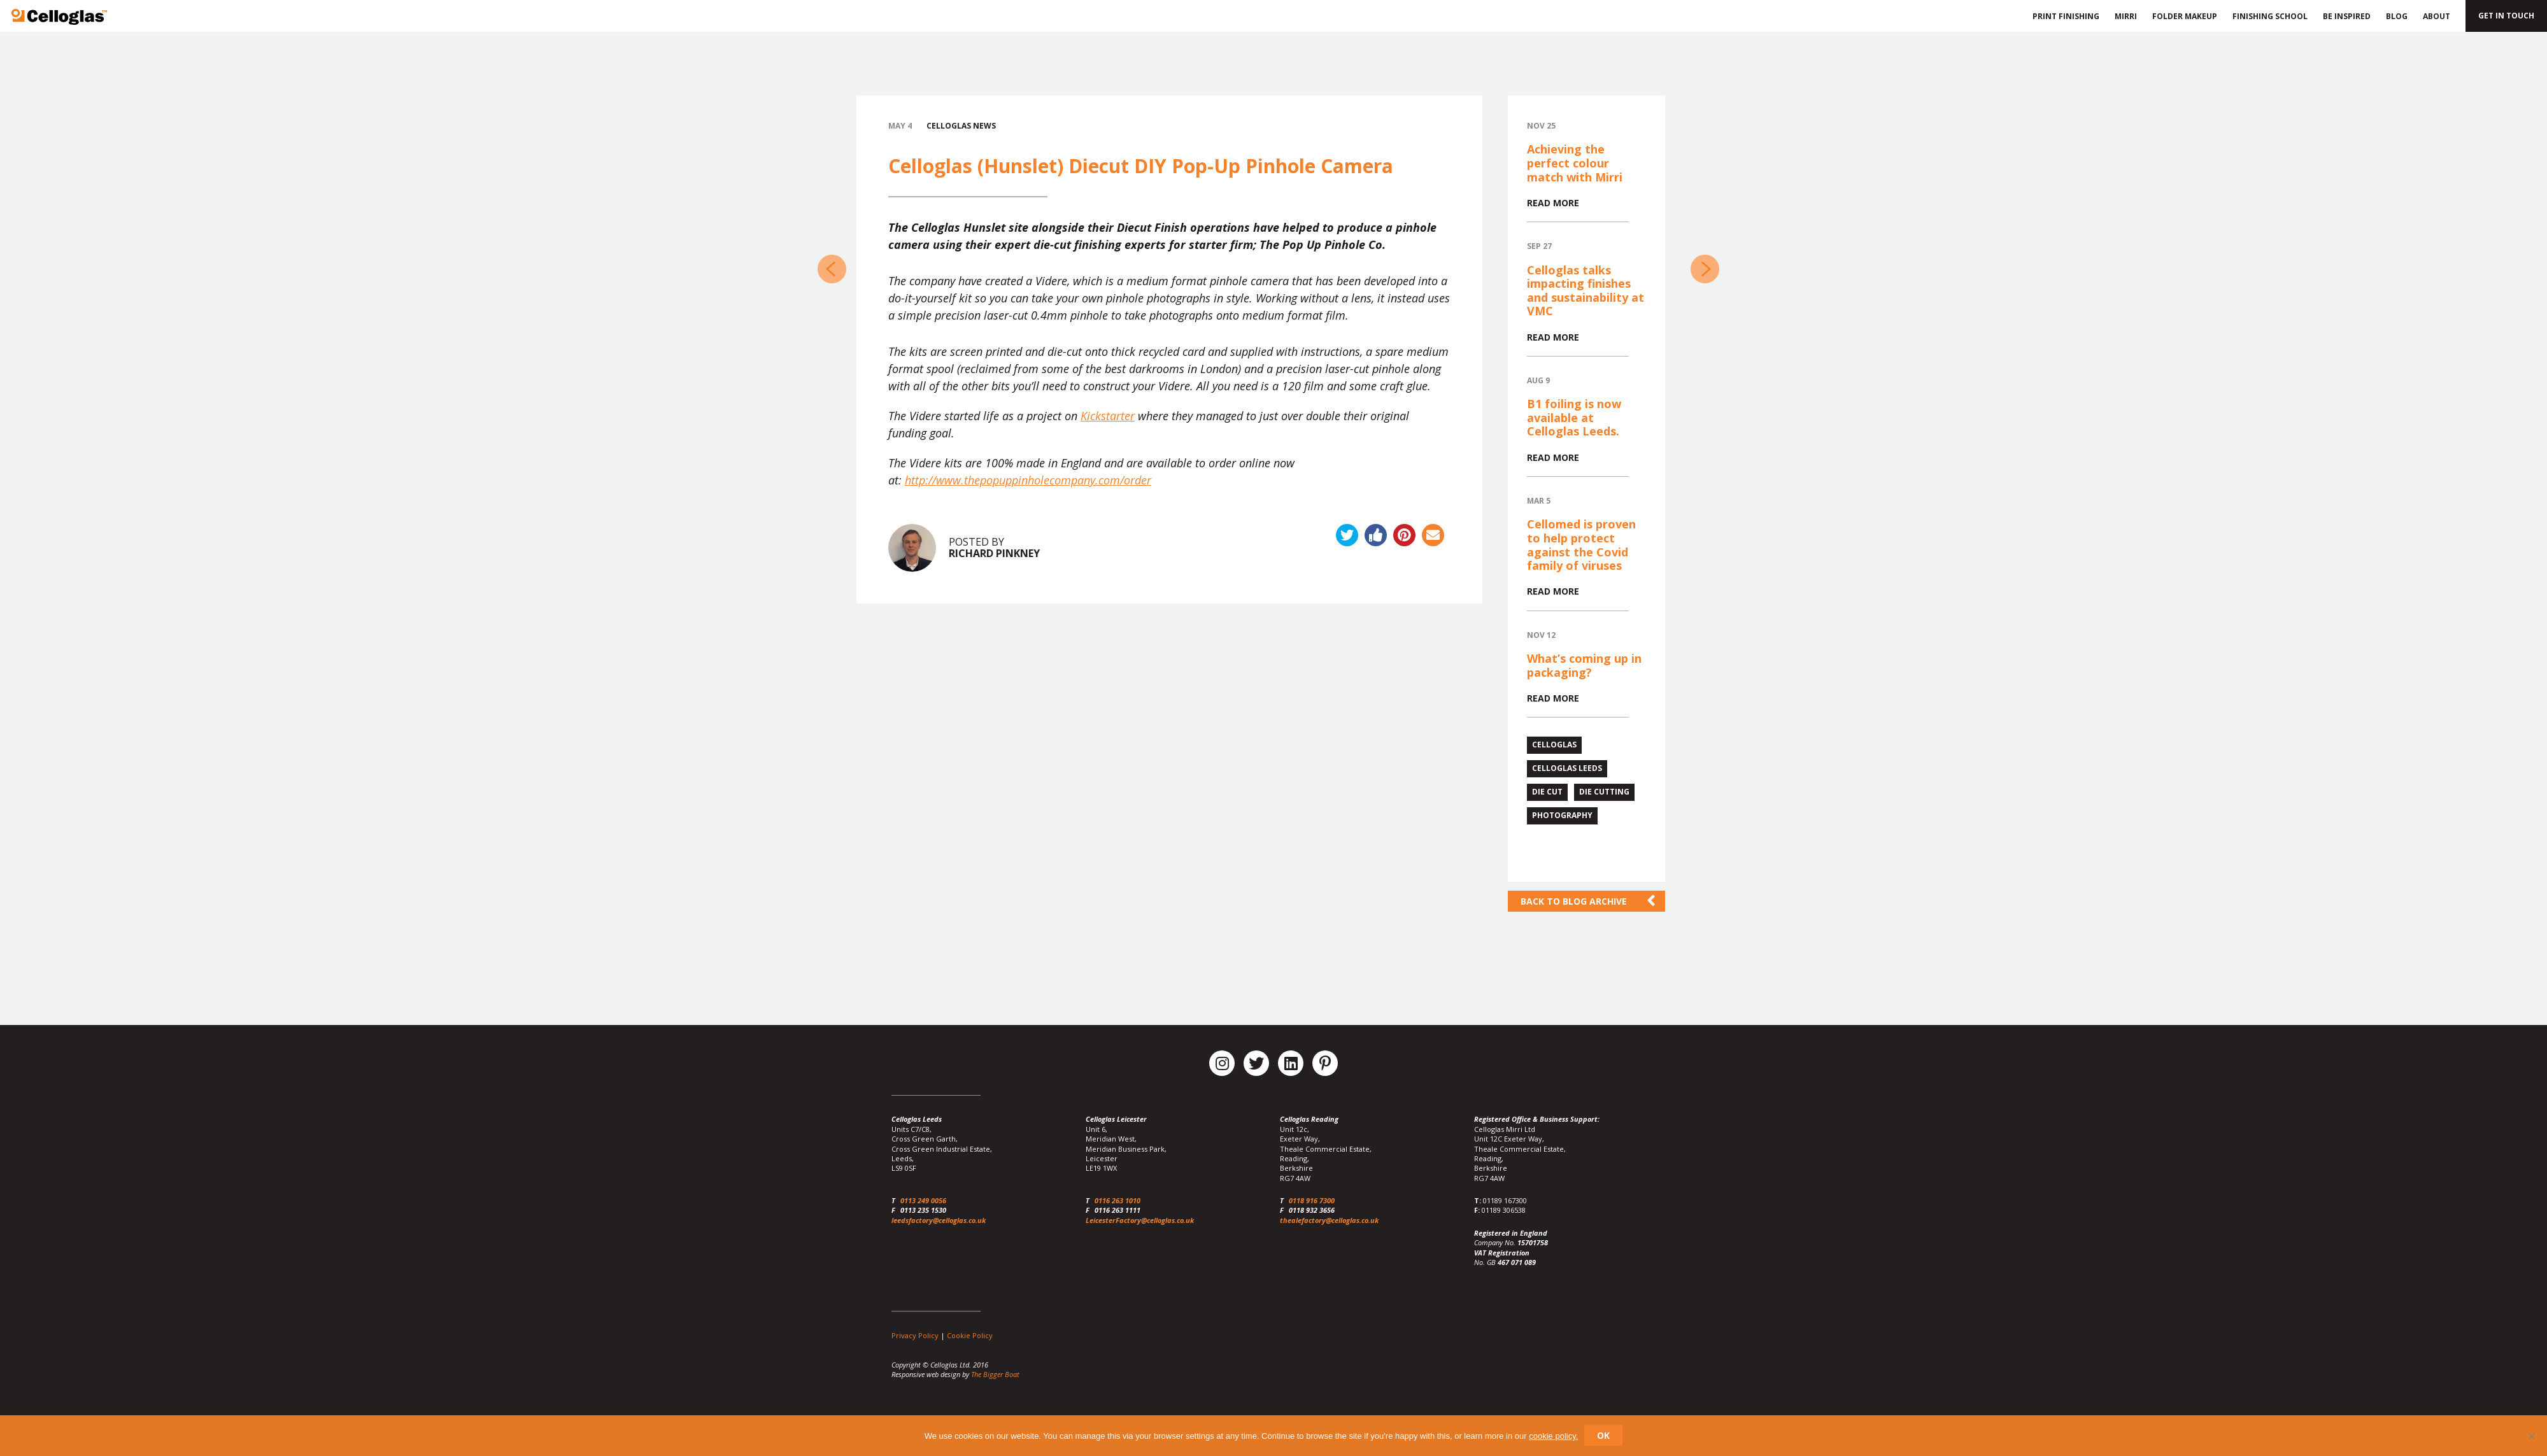 The height and width of the screenshot is (1456, 2547). I want to click on thealefactory@celloglas.co.uk, so click(1329, 1220).